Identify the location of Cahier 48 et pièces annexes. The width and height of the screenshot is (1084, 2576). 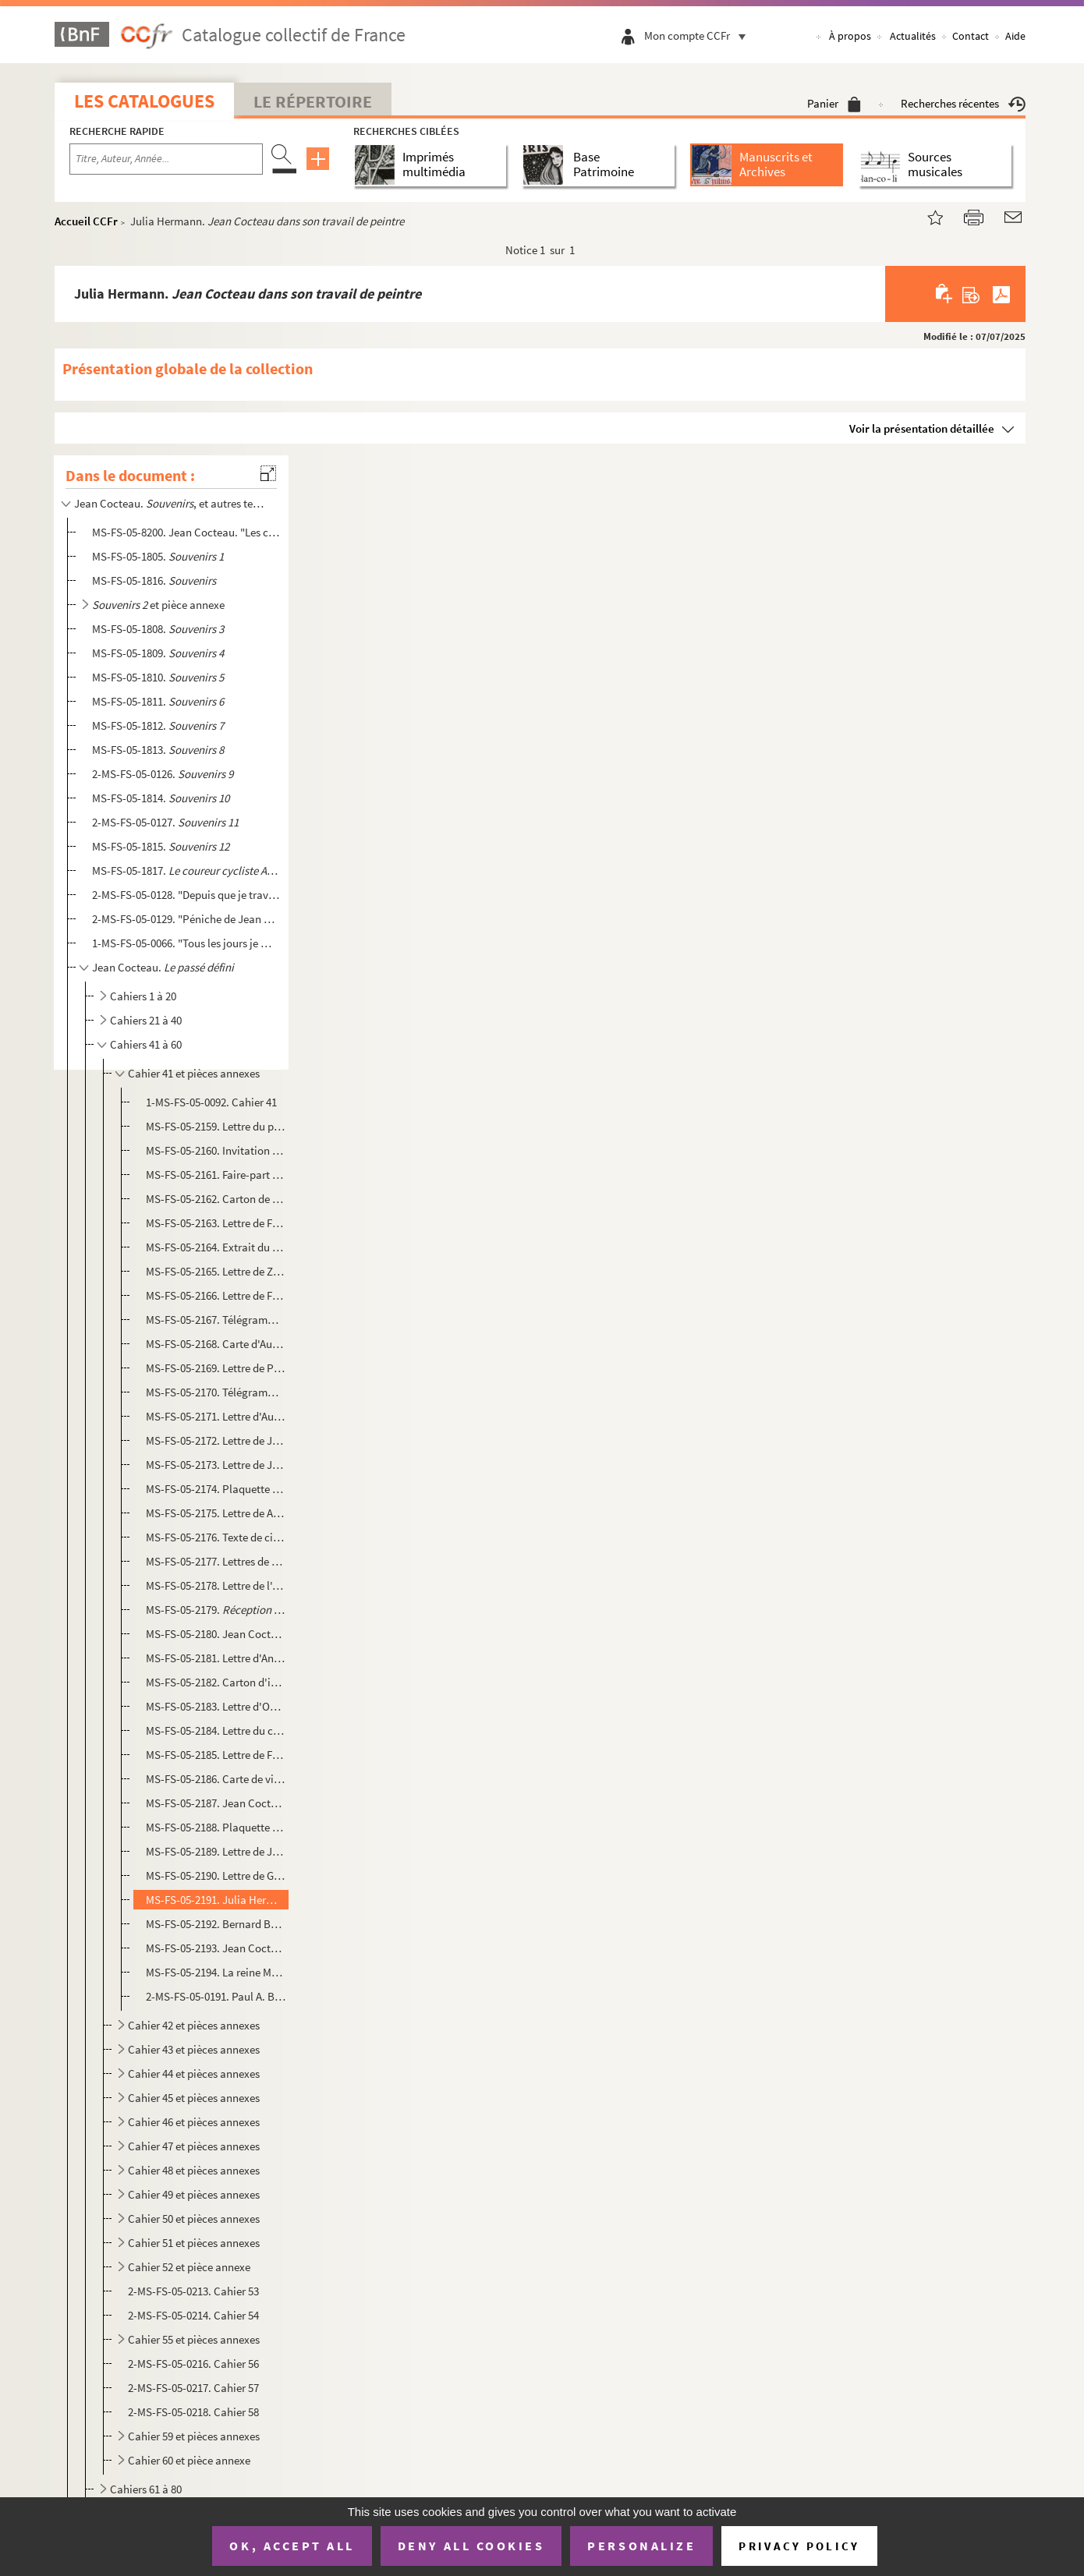
(194, 2170).